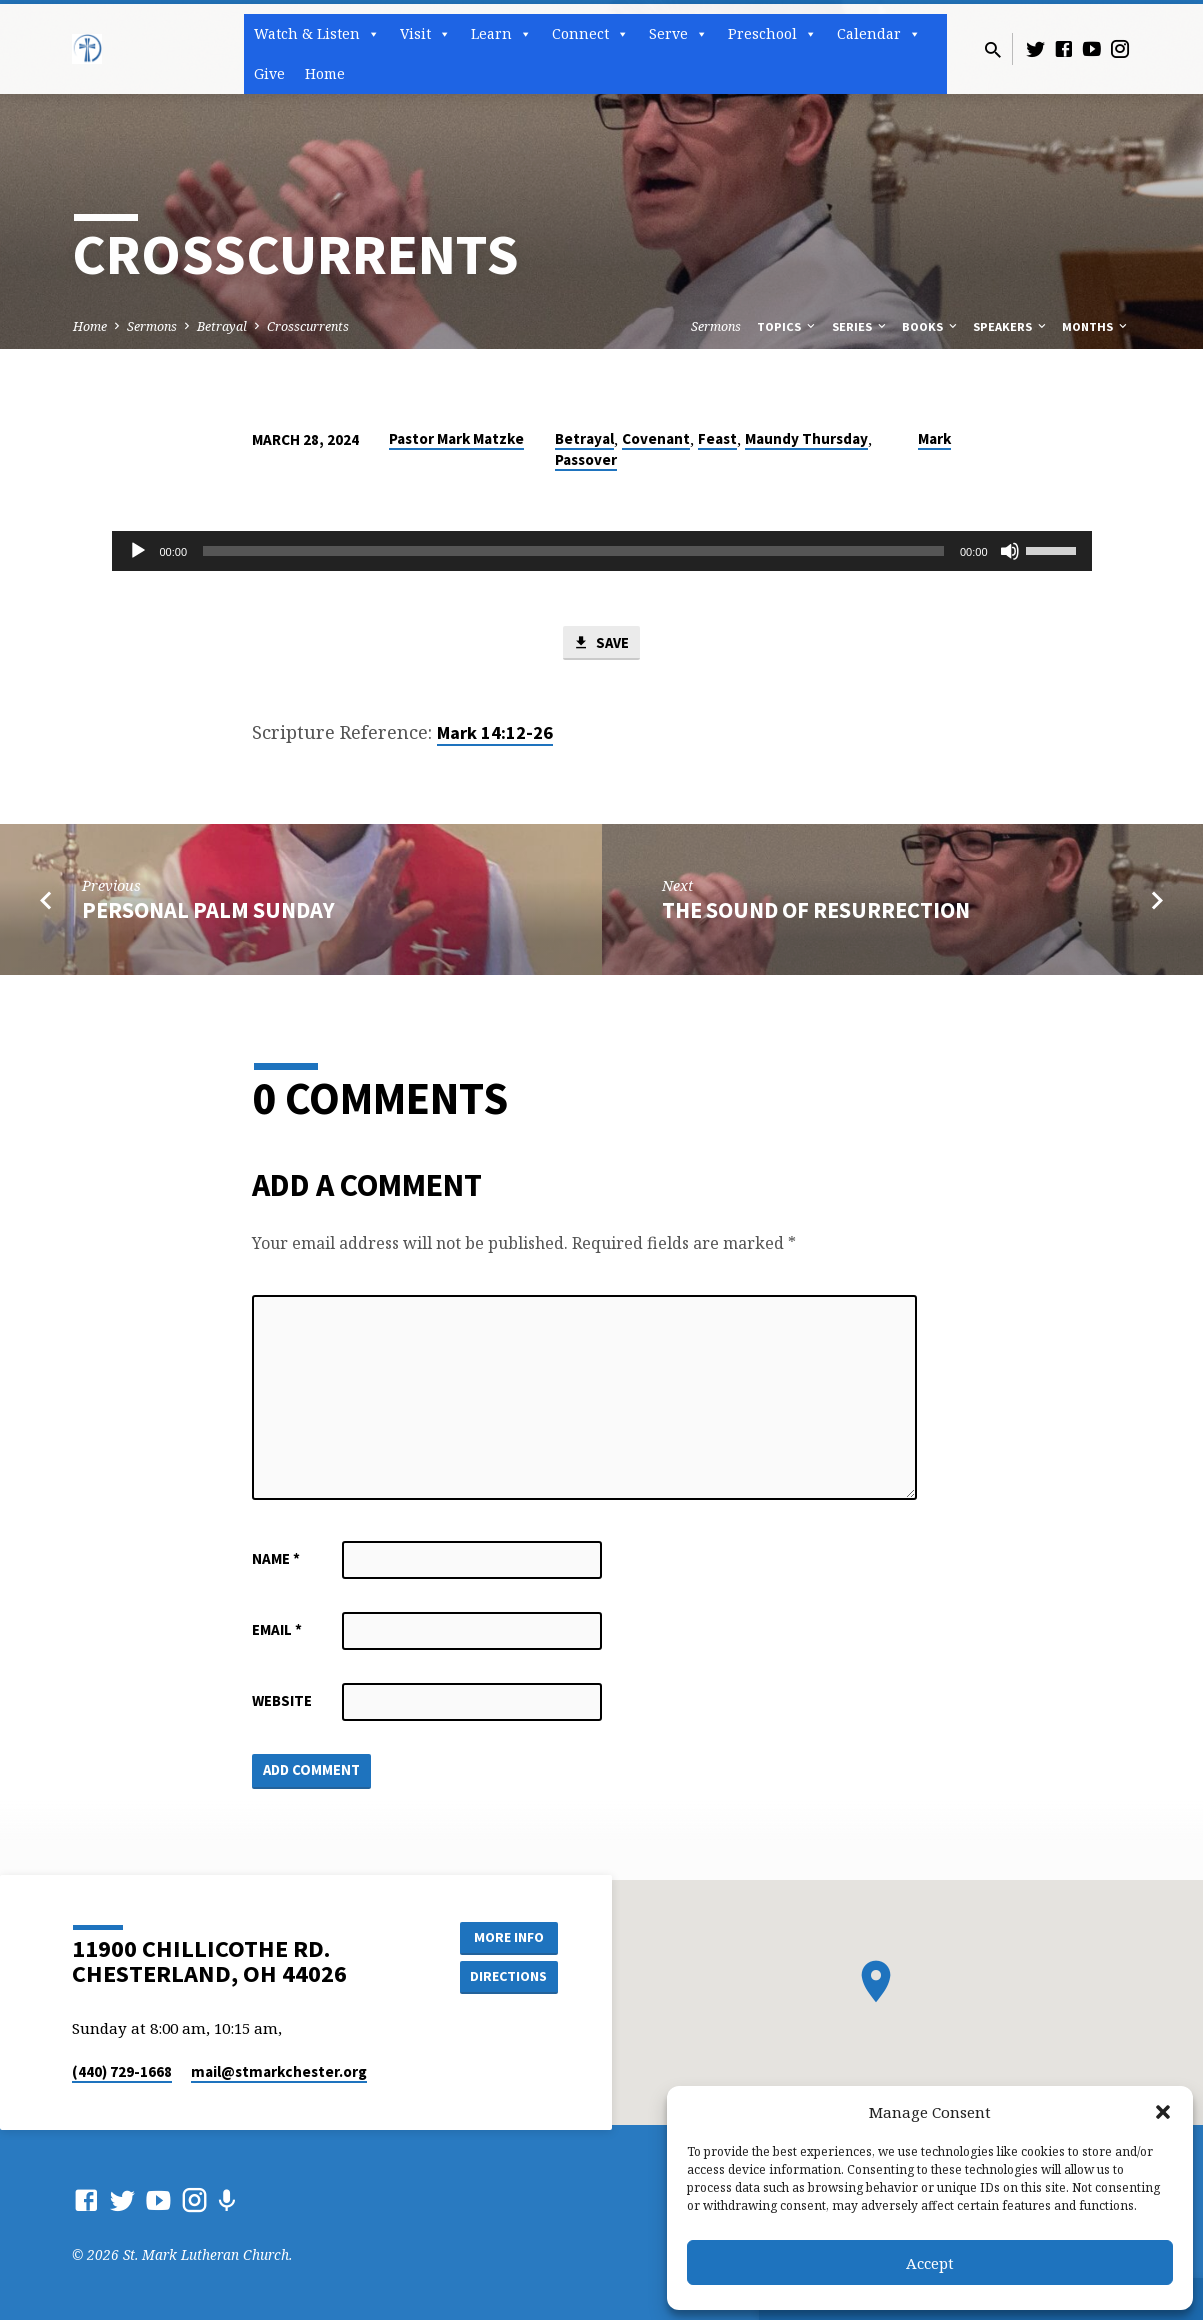 This screenshot has height=2320, width=1203. I want to click on Home, so click(325, 73).